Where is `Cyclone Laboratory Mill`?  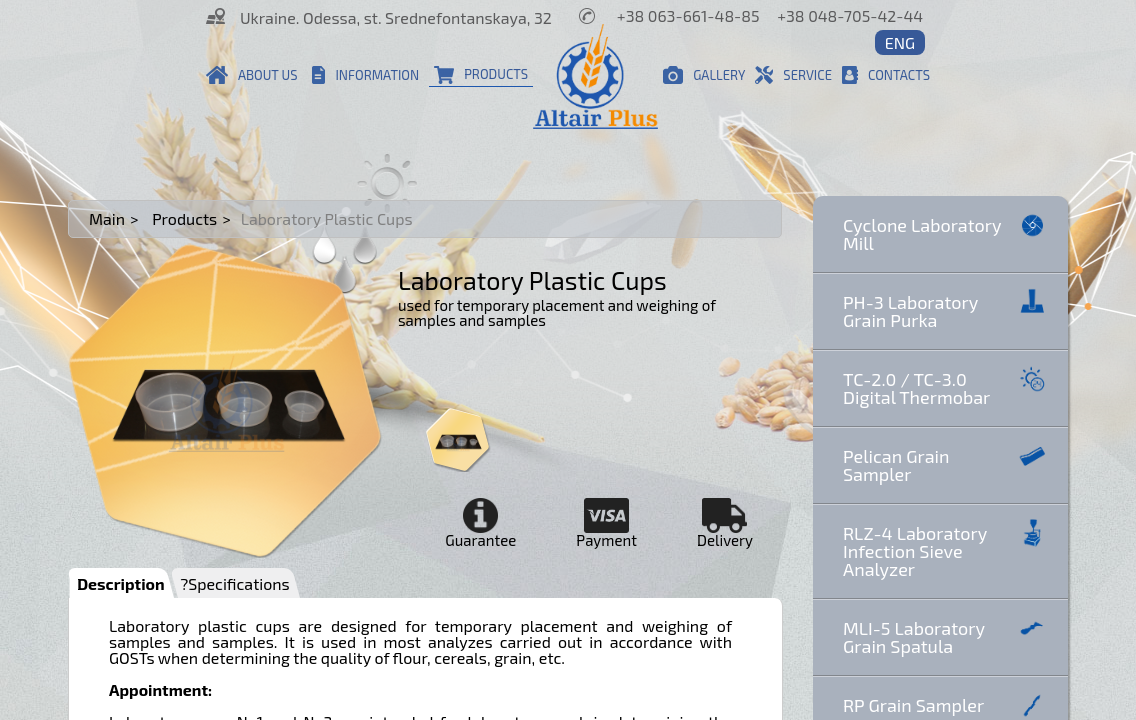 Cyclone Laboratory Mill is located at coordinates (945, 232).